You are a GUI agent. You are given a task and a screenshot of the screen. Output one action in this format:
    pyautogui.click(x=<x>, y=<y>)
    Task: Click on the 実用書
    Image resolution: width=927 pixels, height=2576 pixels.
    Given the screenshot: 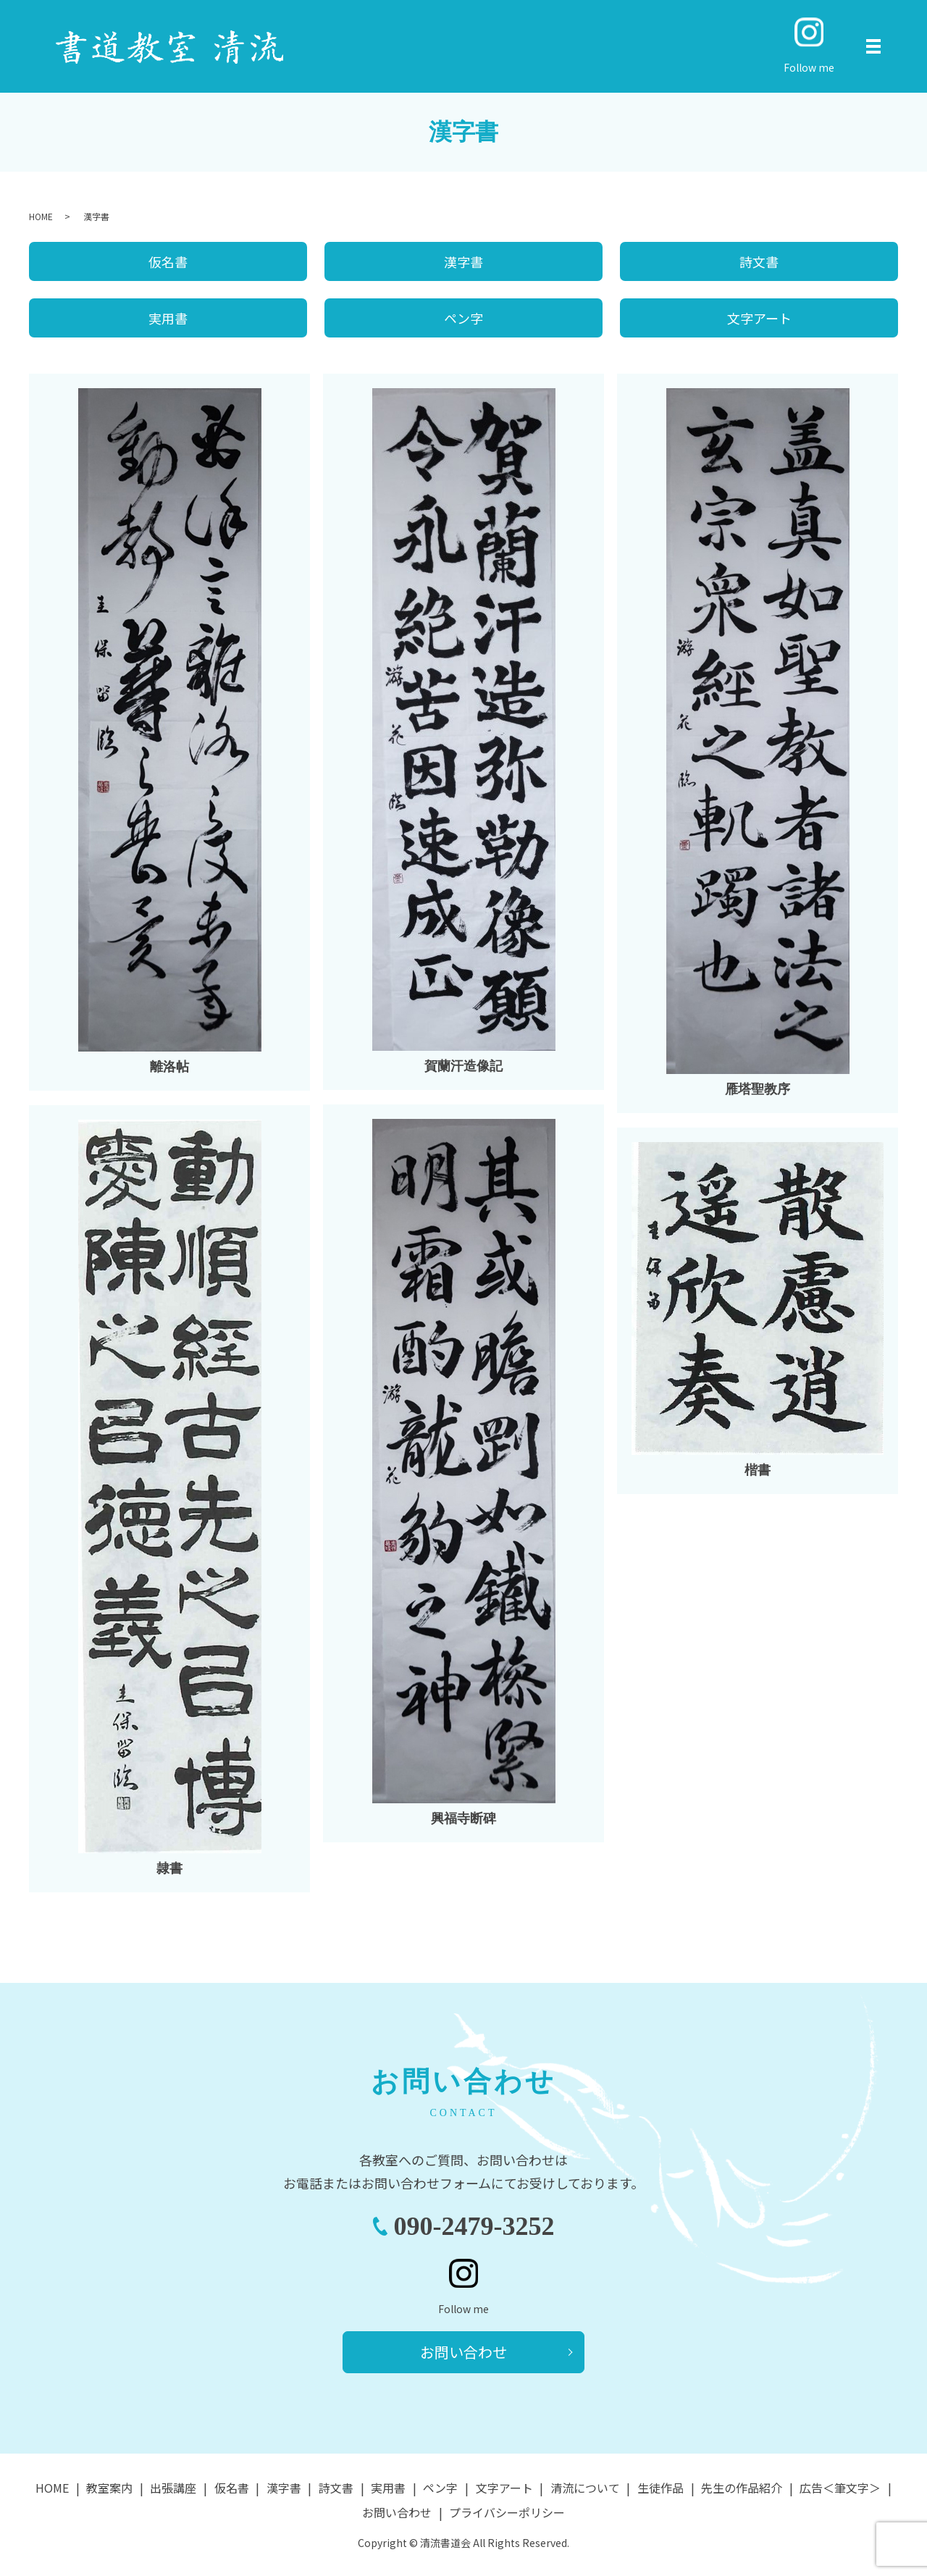 What is the action you would take?
    pyautogui.click(x=168, y=318)
    